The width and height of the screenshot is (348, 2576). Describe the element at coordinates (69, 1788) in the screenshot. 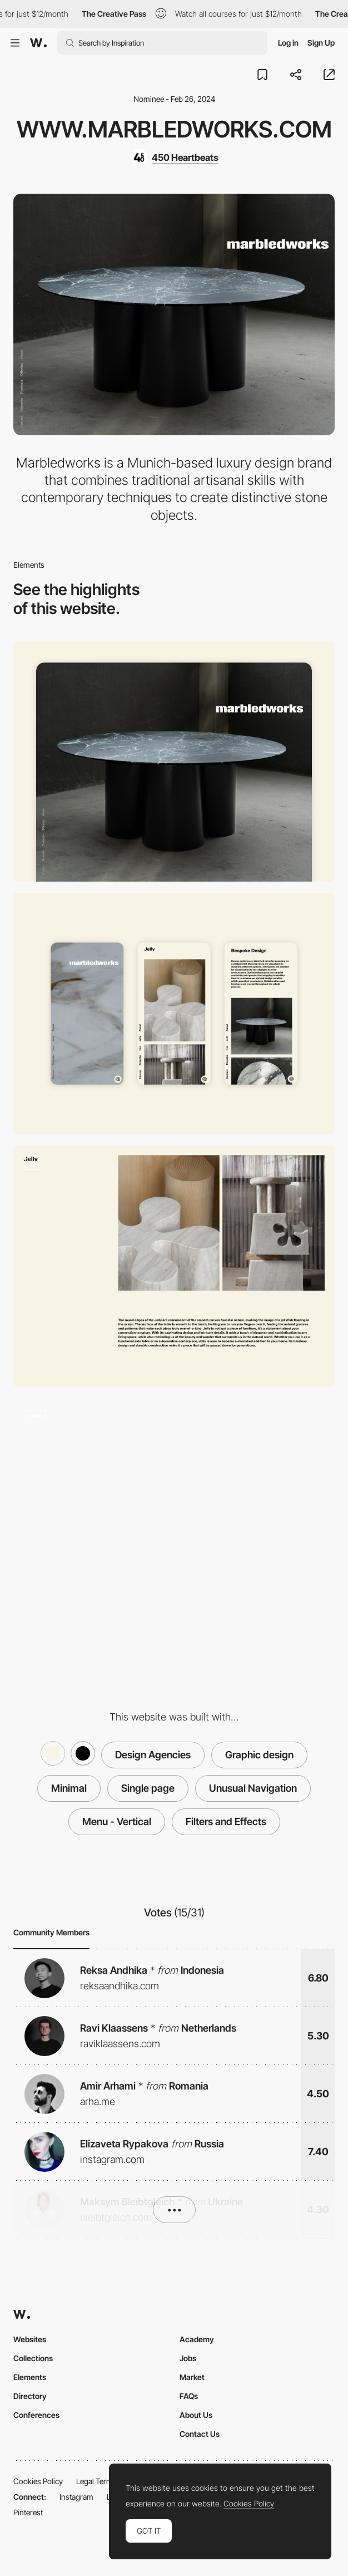

I see `Minimal` at that location.